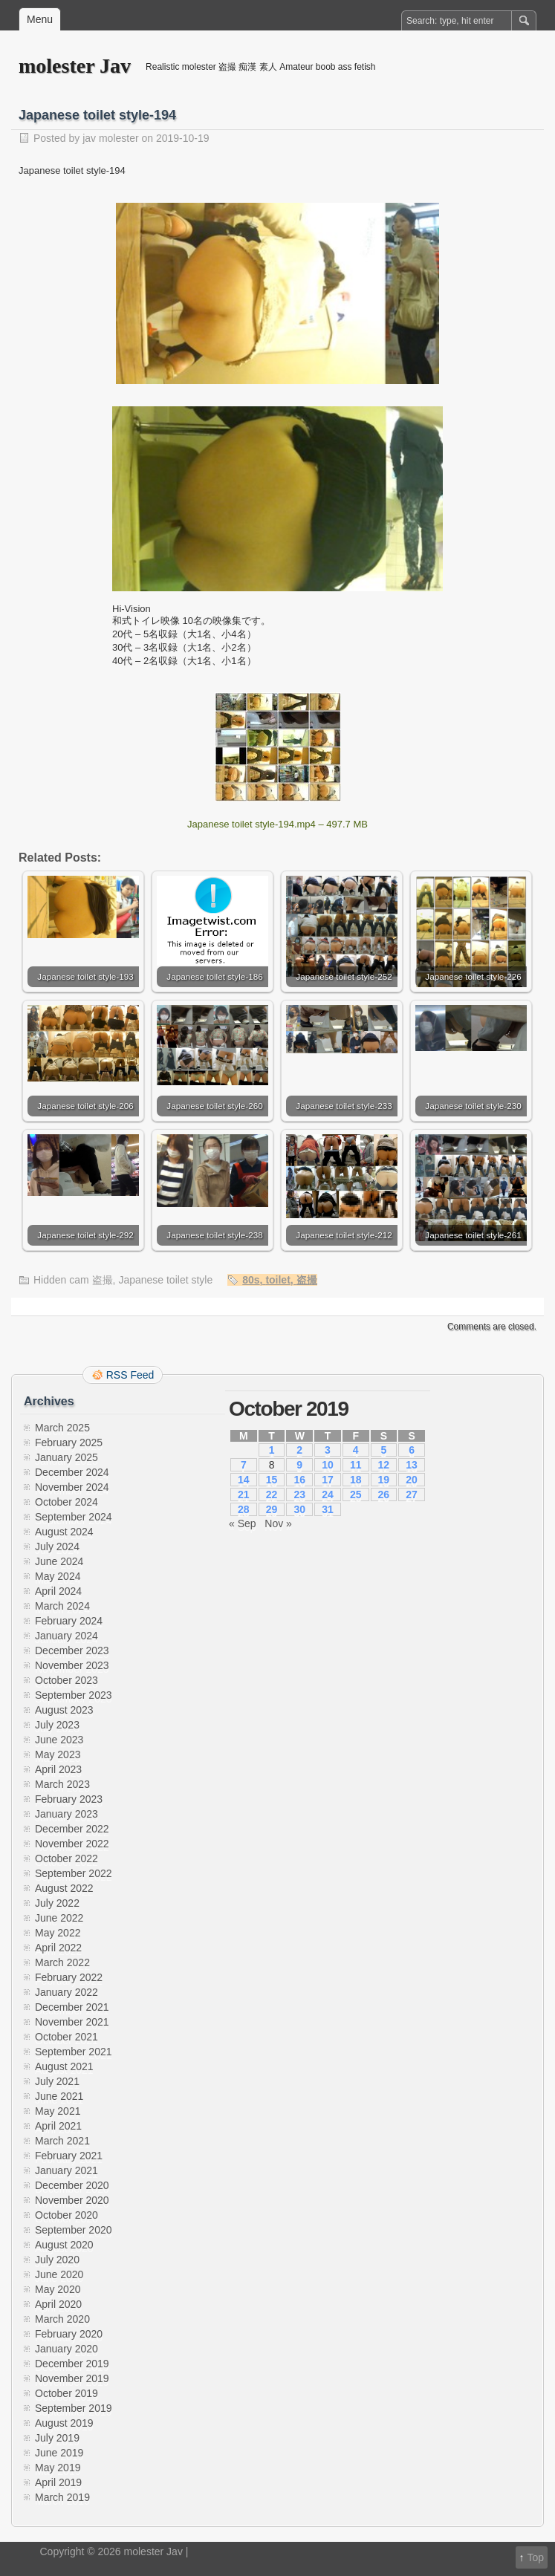 This screenshot has height=2576, width=555. What do you see at coordinates (277, 1280) in the screenshot?
I see `toilet` at bounding box center [277, 1280].